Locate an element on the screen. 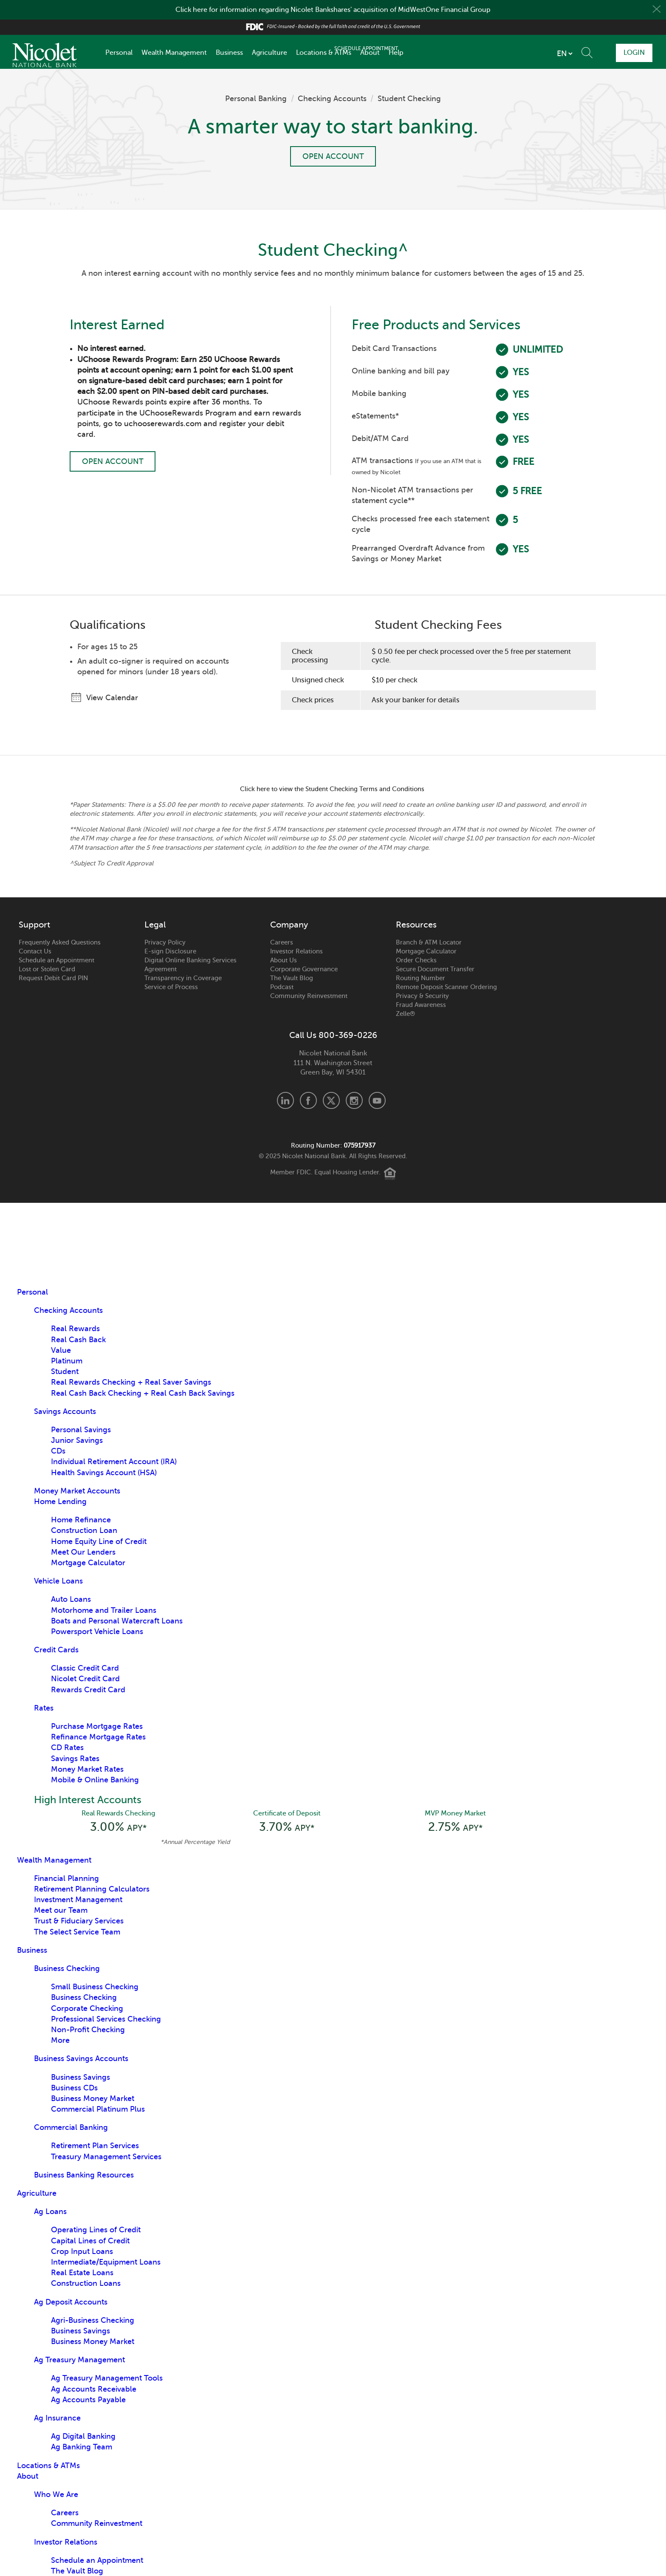  Corporate Governance is located at coordinates (304, 969).